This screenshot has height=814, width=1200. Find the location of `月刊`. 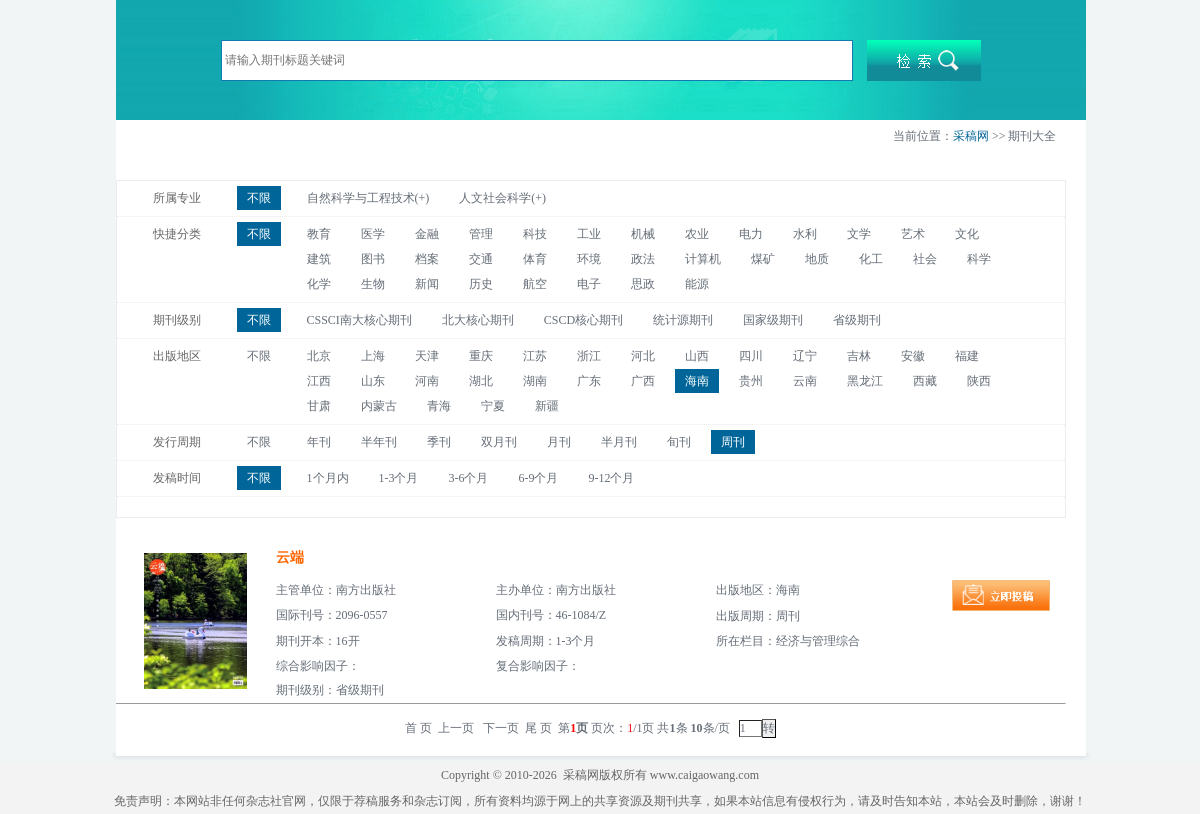

月刊 is located at coordinates (559, 442).